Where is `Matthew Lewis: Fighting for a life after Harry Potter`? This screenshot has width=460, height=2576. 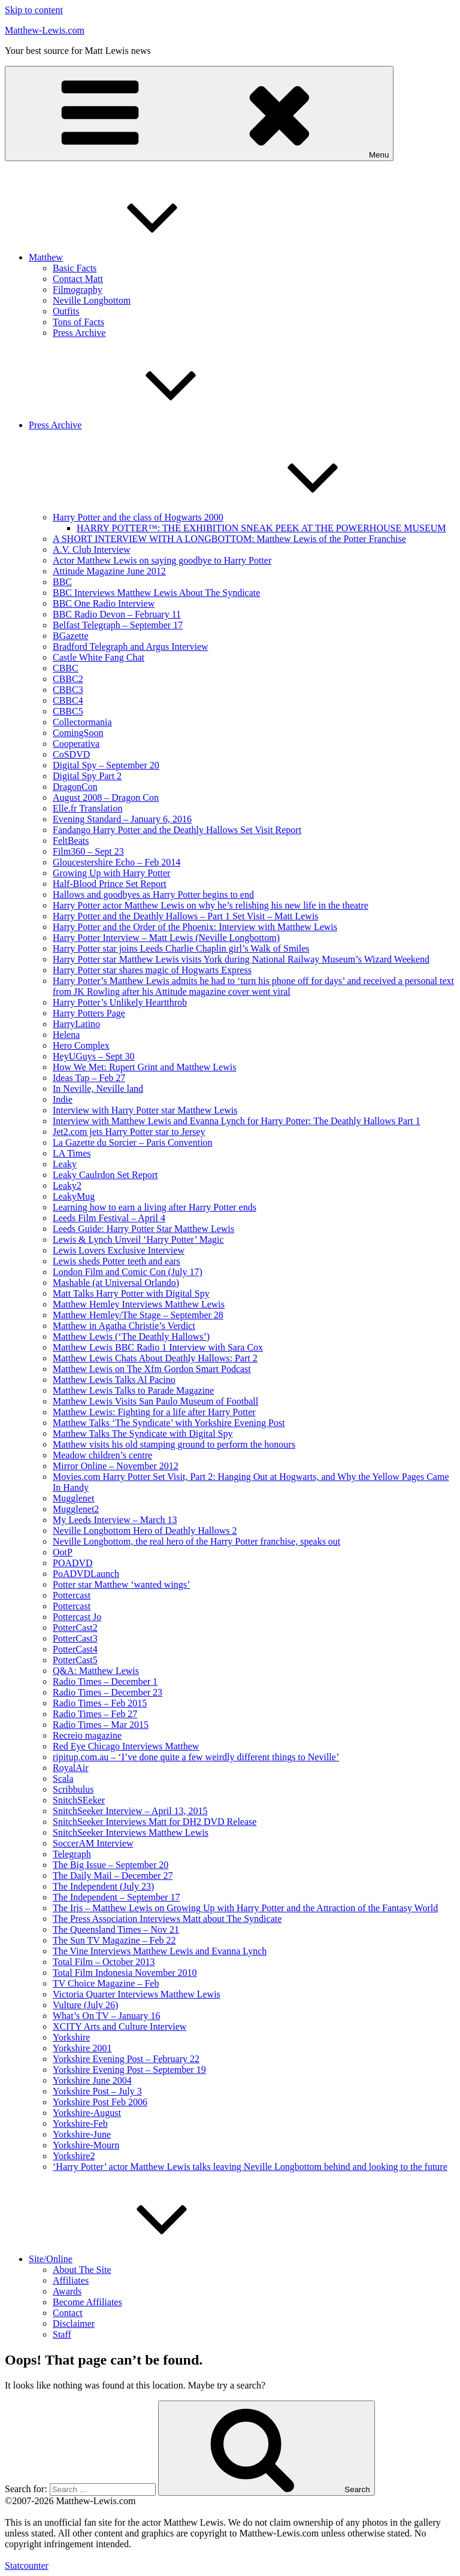 Matthew Lewis: Fighting for a life after Harry Potter is located at coordinates (154, 1412).